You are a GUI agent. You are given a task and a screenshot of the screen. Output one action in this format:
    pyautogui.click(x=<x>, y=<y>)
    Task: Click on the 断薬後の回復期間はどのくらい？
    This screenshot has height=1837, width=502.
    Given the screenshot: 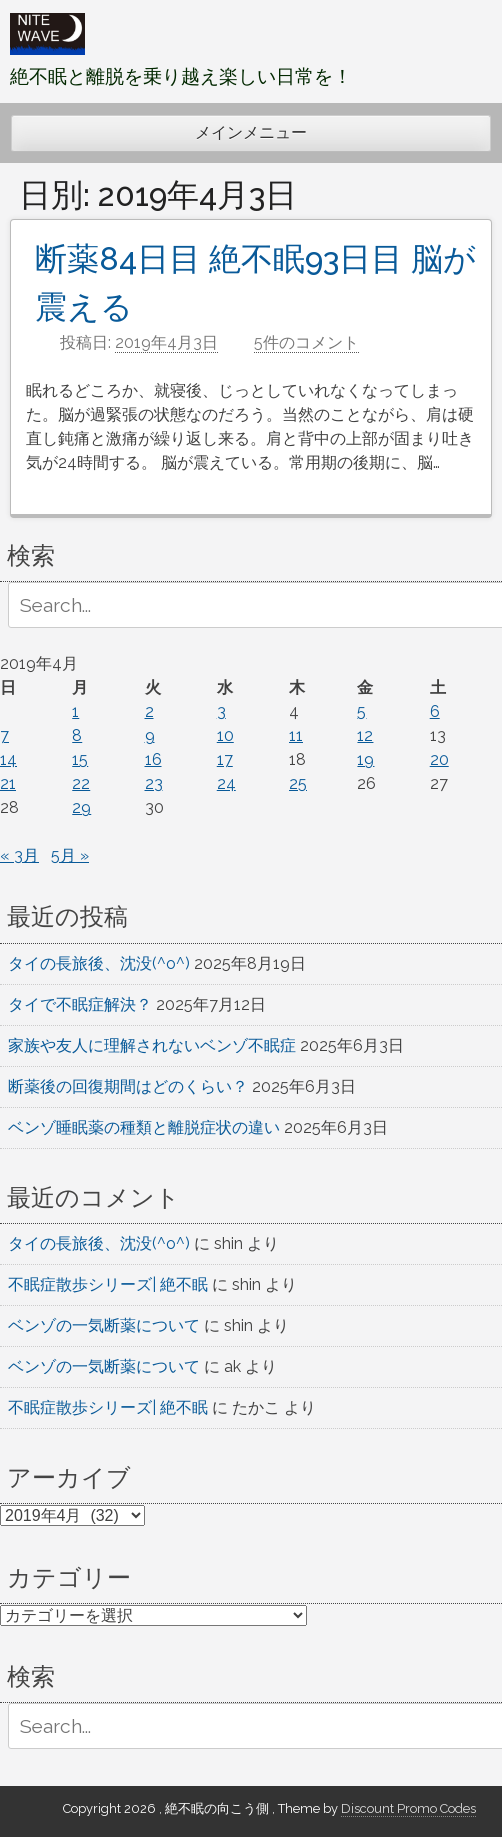 What is the action you would take?
    pyautogui.click(x=128, y=1086)
    